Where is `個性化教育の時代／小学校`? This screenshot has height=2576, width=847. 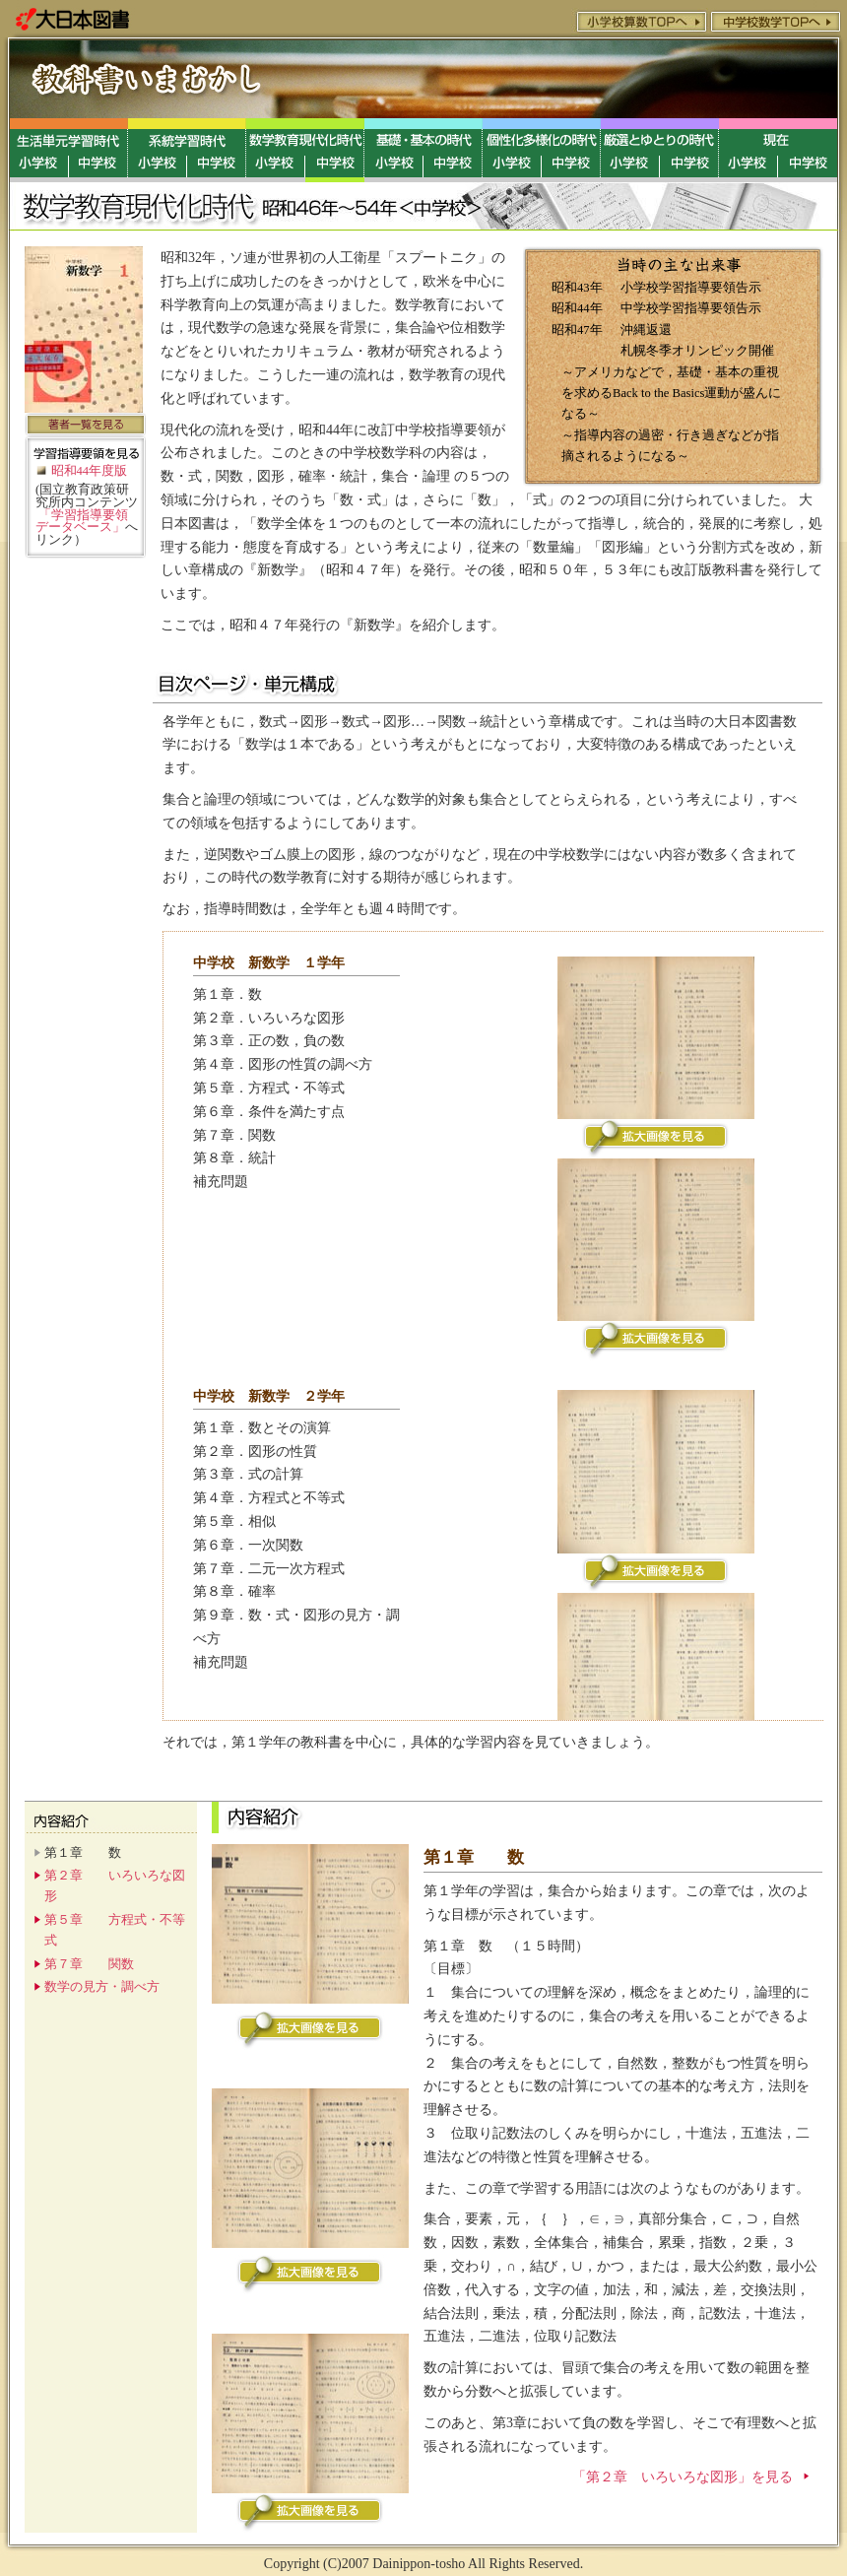
個性化教育の時代／小学校 is located at coordinates (512, 150).